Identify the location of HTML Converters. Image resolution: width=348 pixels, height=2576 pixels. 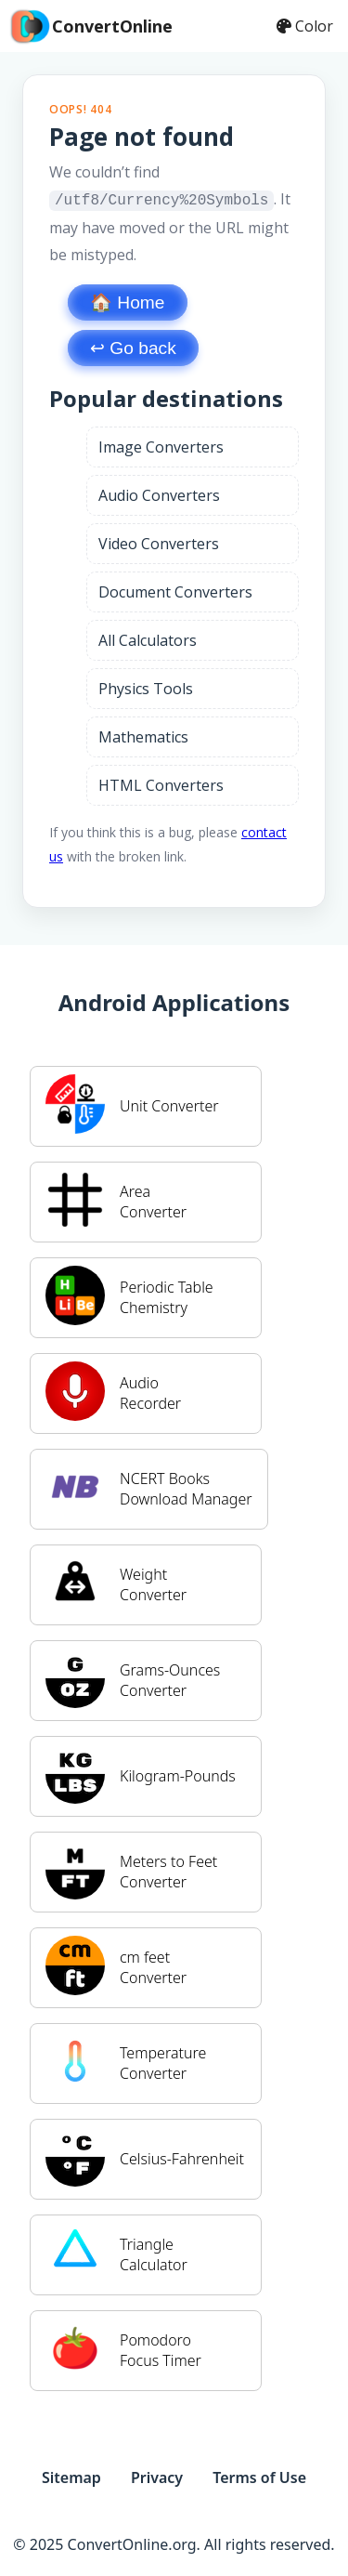
(161, 783).